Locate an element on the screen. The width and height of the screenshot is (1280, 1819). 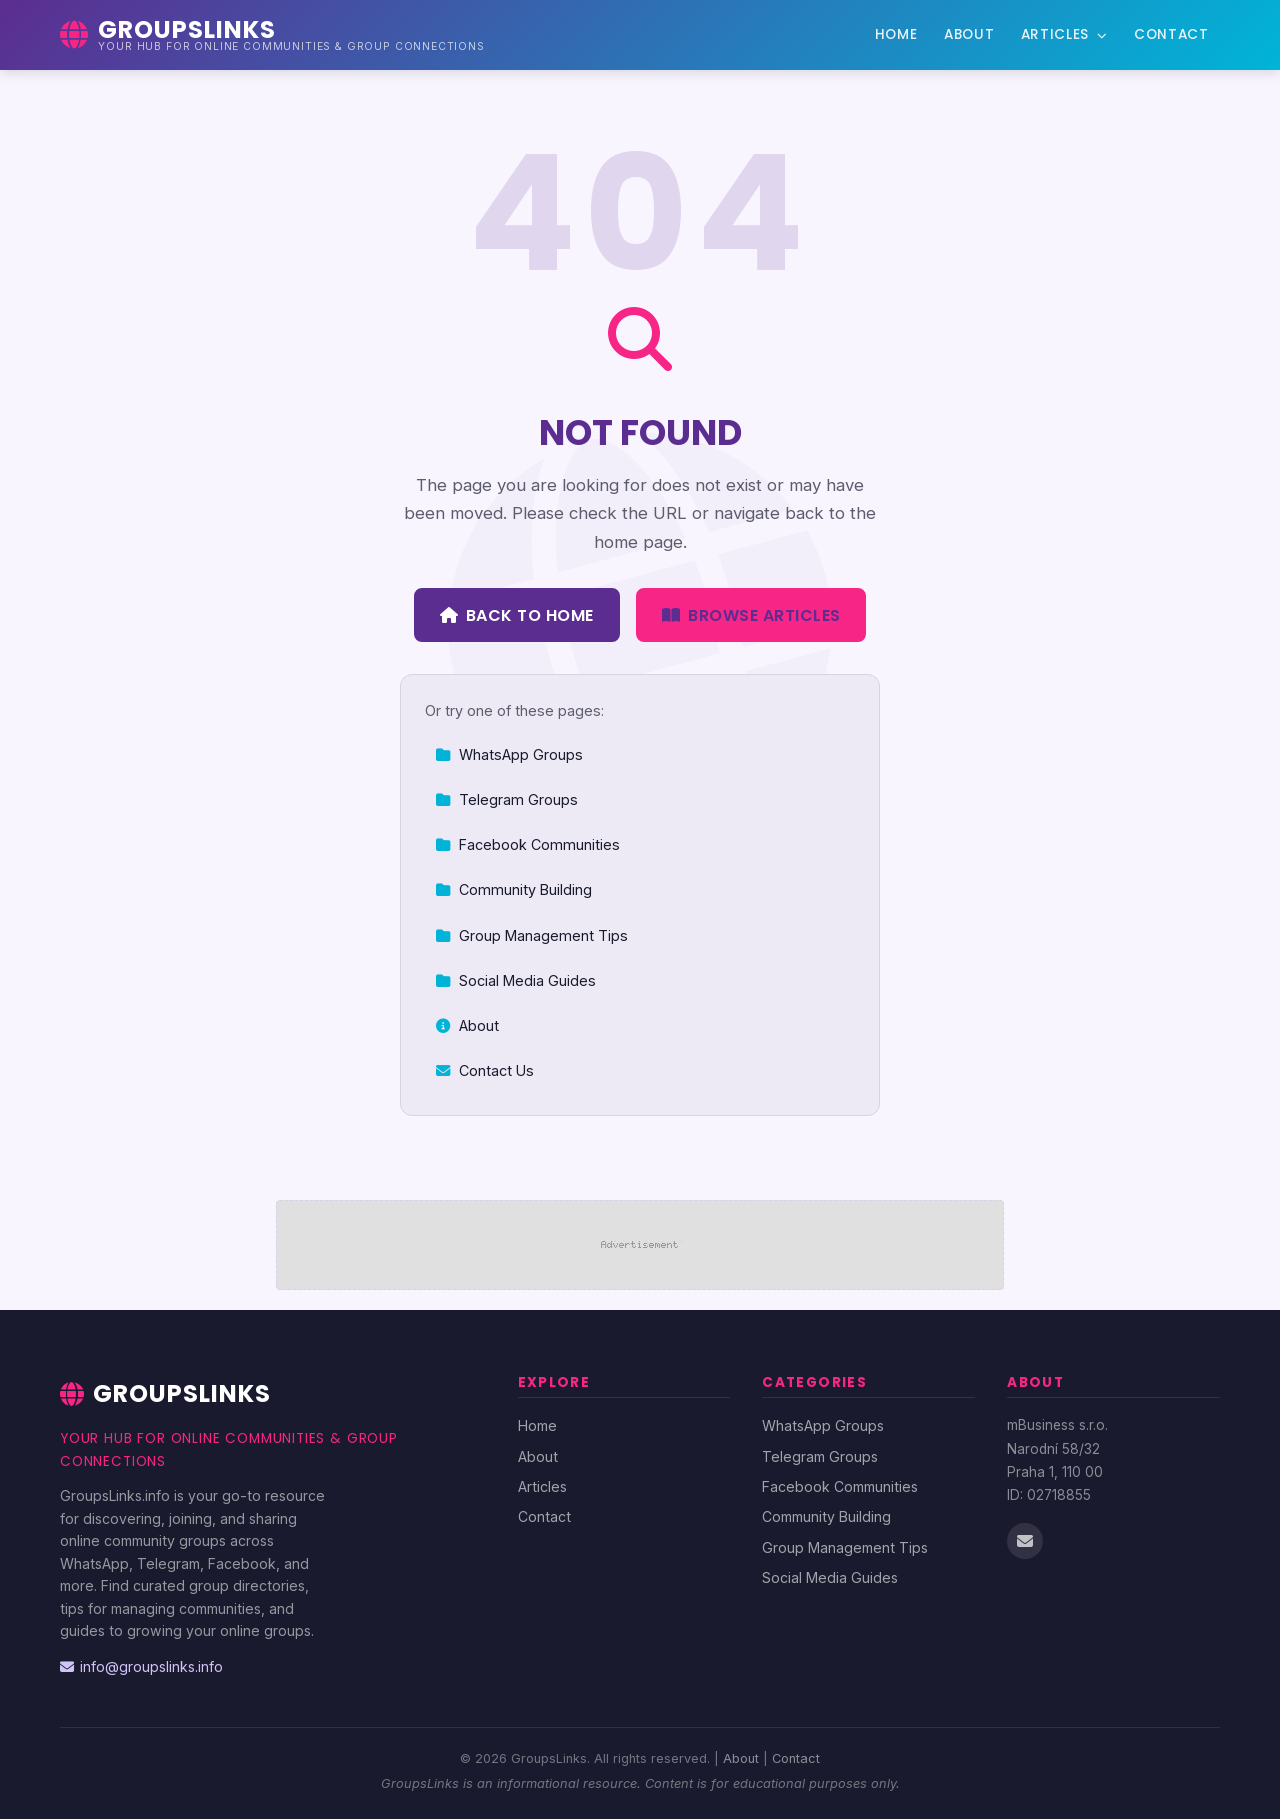
Facebook Communities is located at coordinates (527, 844).